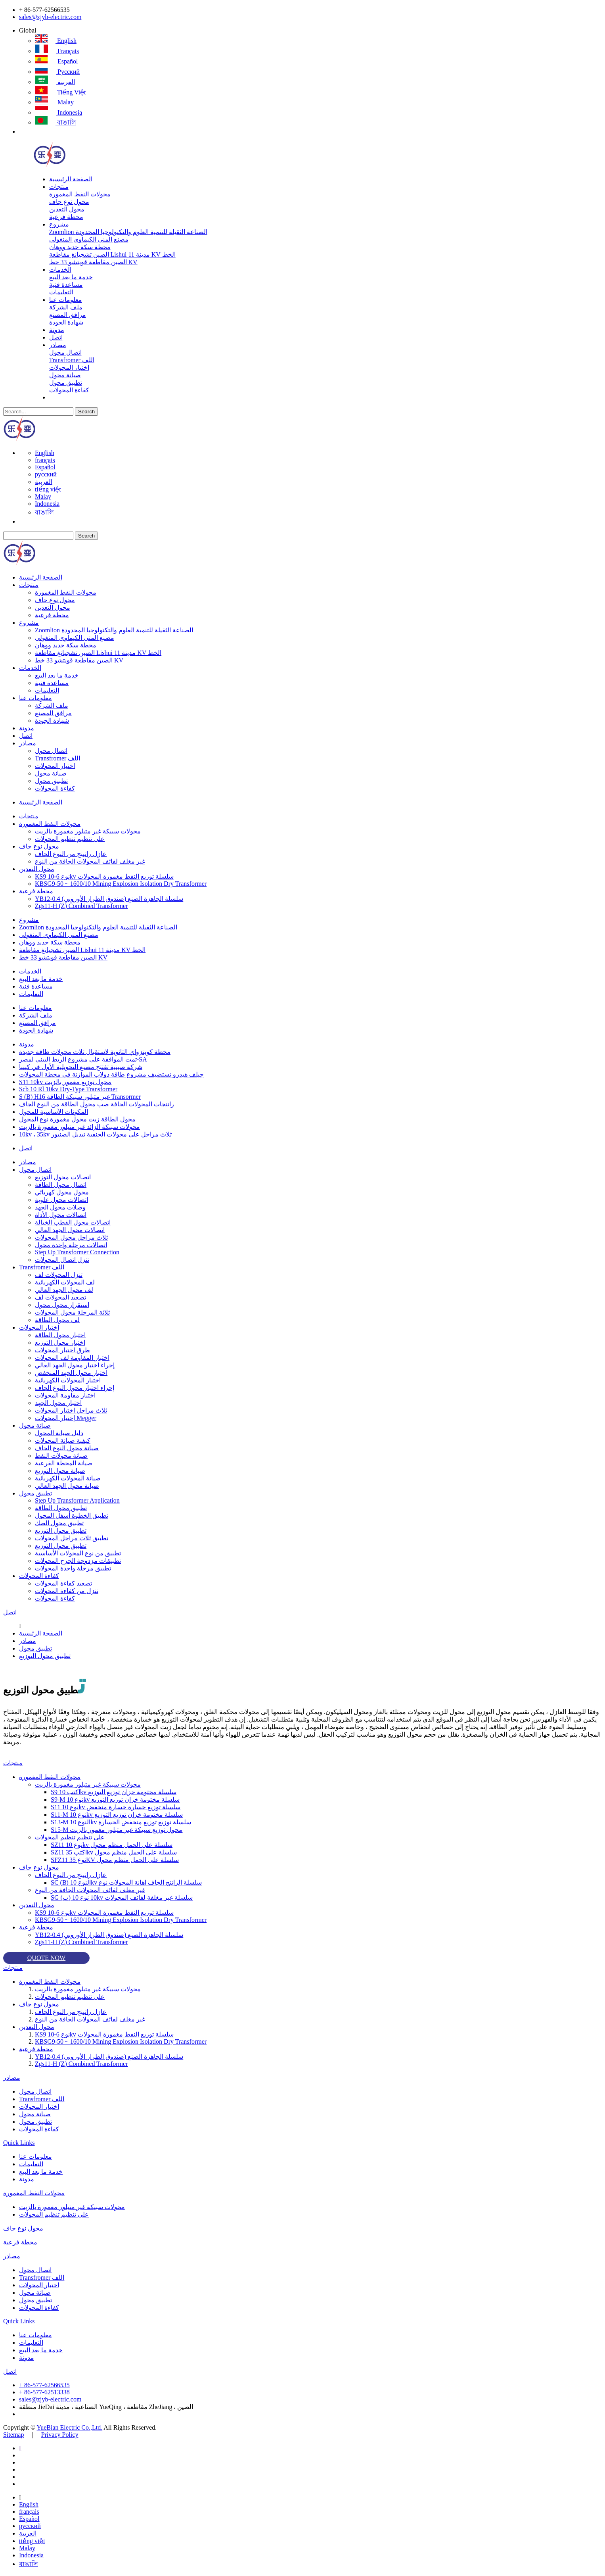 The image size is (605, 2576). What do you see at coordinates (59, 2434) in the screenshot?
I see `Privacy Policy` at bounding box center [59, 2434].